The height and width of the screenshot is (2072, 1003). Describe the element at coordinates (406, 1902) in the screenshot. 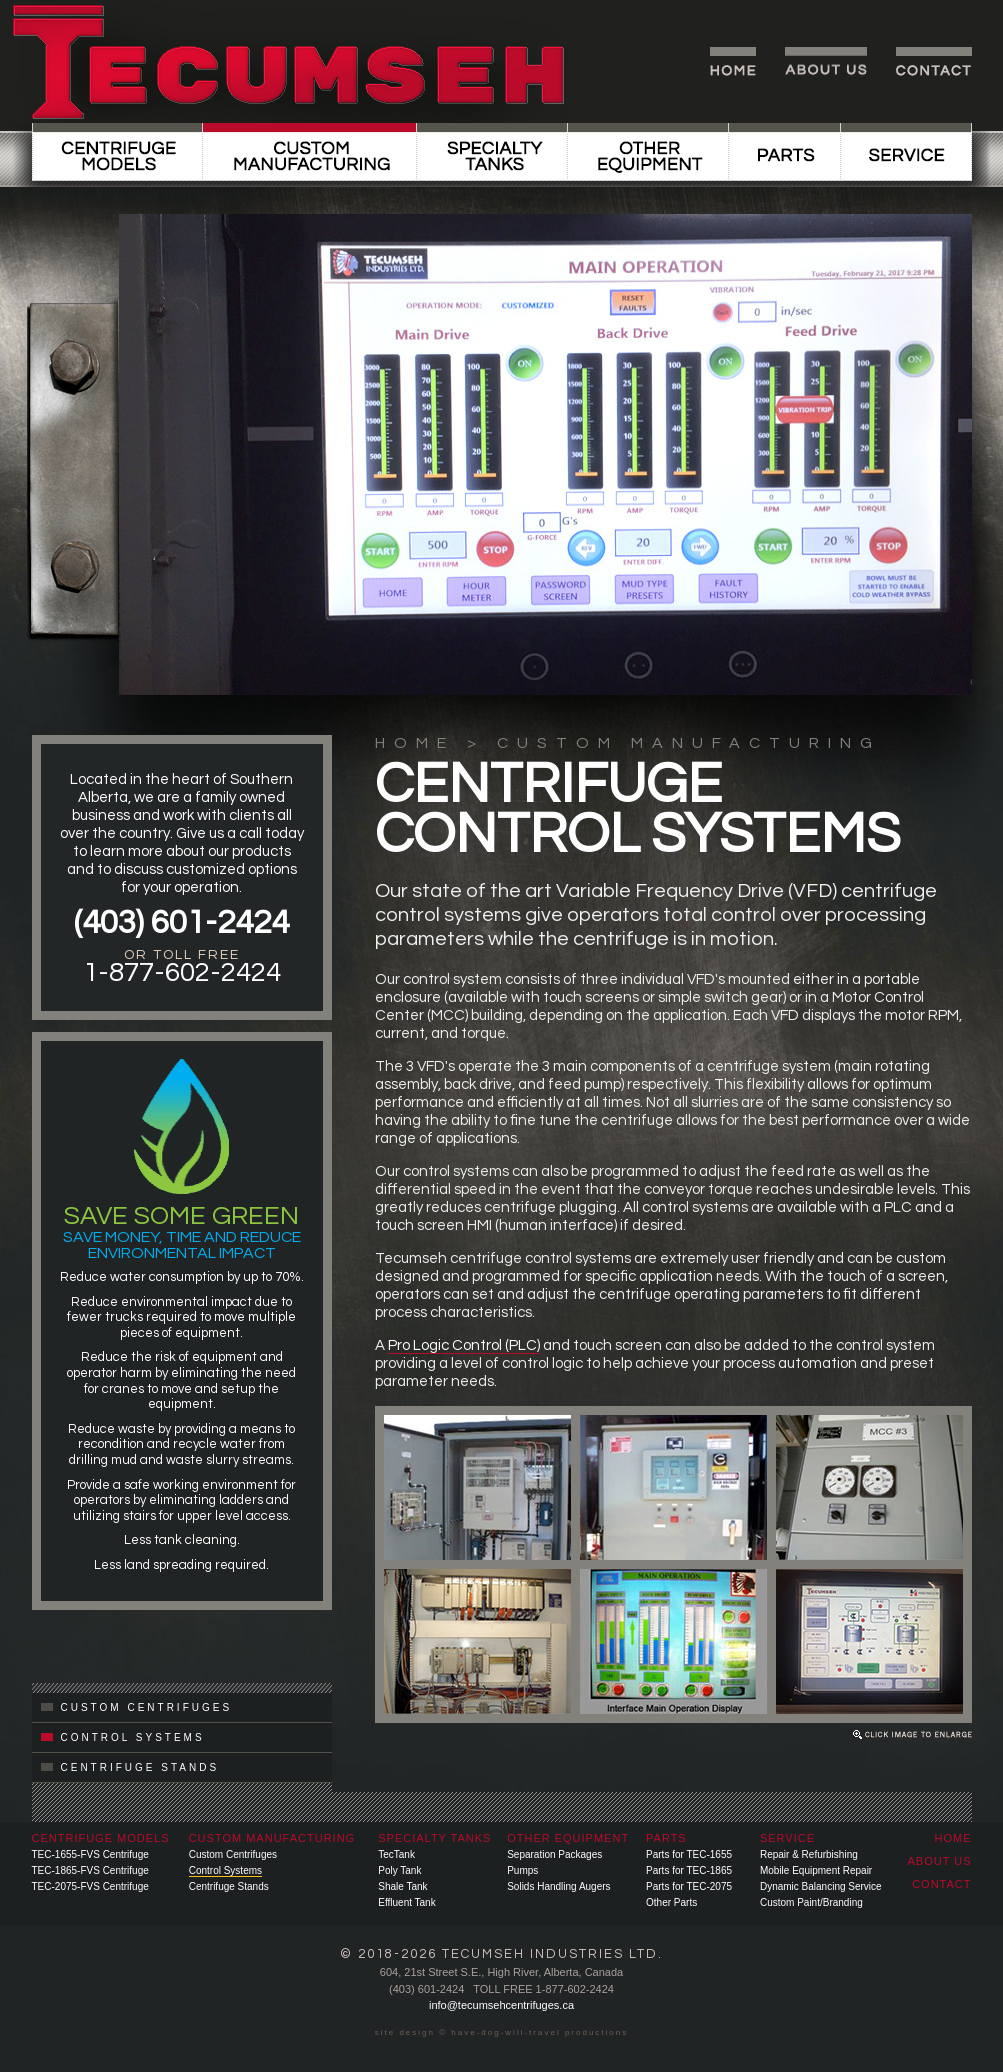

I see `Effluent Tank` at that location.